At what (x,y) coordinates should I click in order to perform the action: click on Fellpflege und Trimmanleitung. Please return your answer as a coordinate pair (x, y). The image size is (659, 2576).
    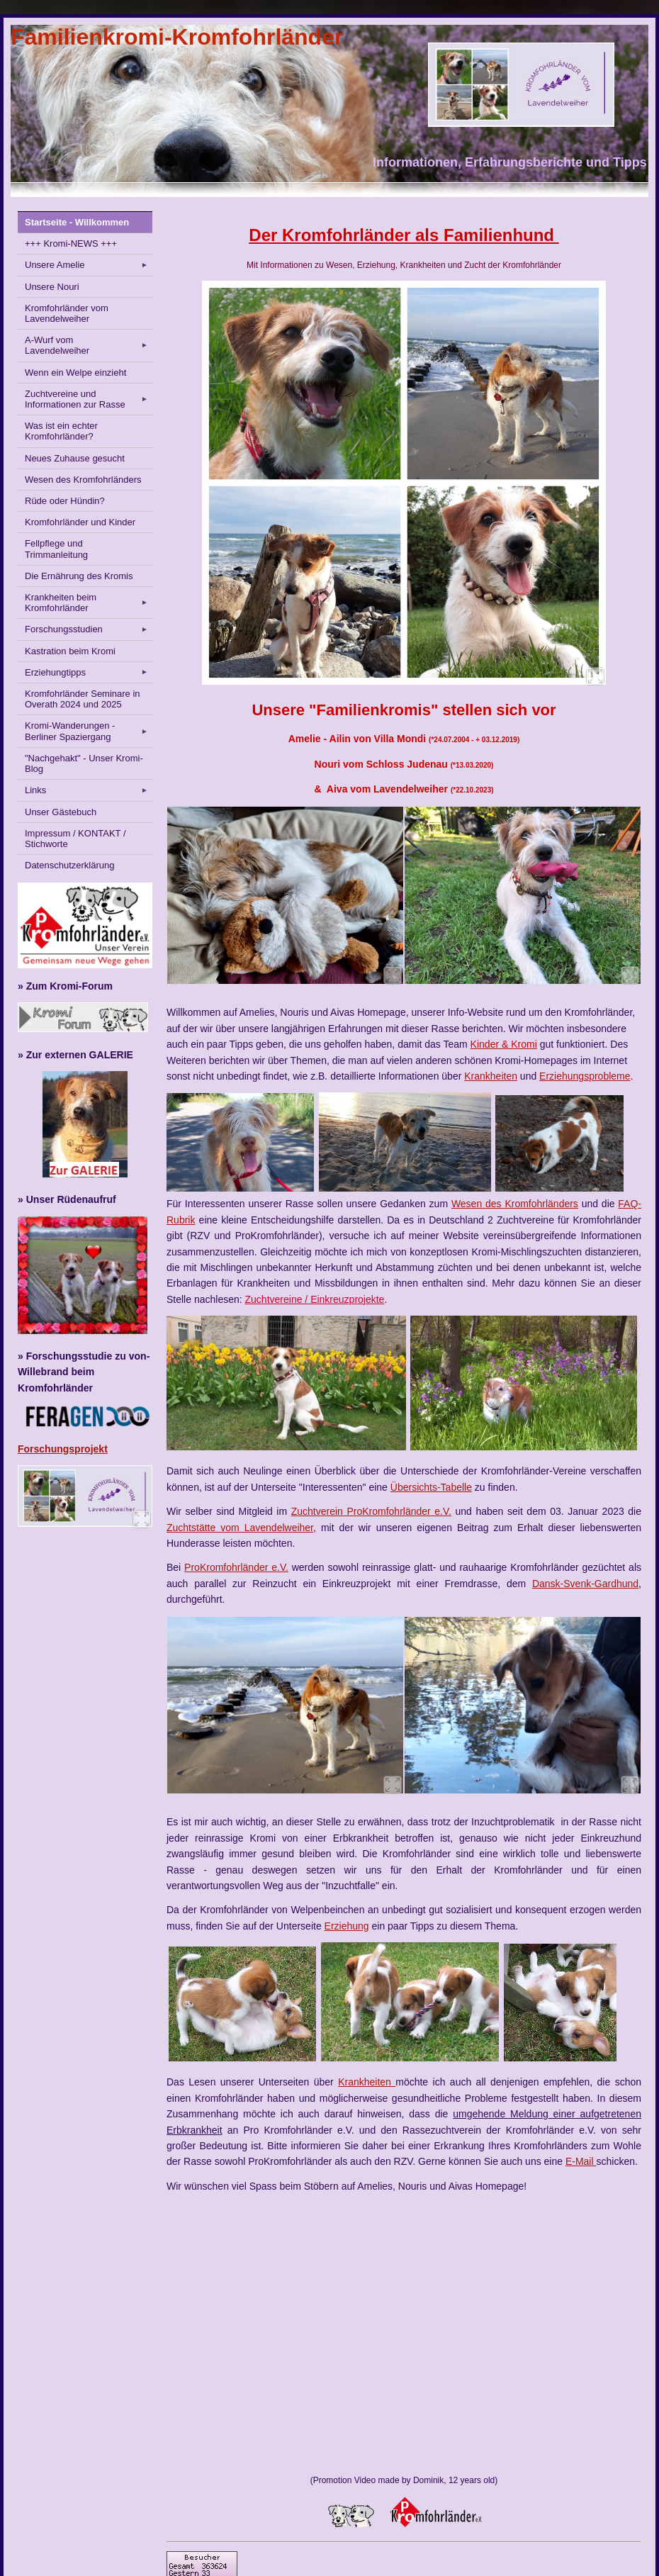
    Looking at the image, I should click on (56, 548).